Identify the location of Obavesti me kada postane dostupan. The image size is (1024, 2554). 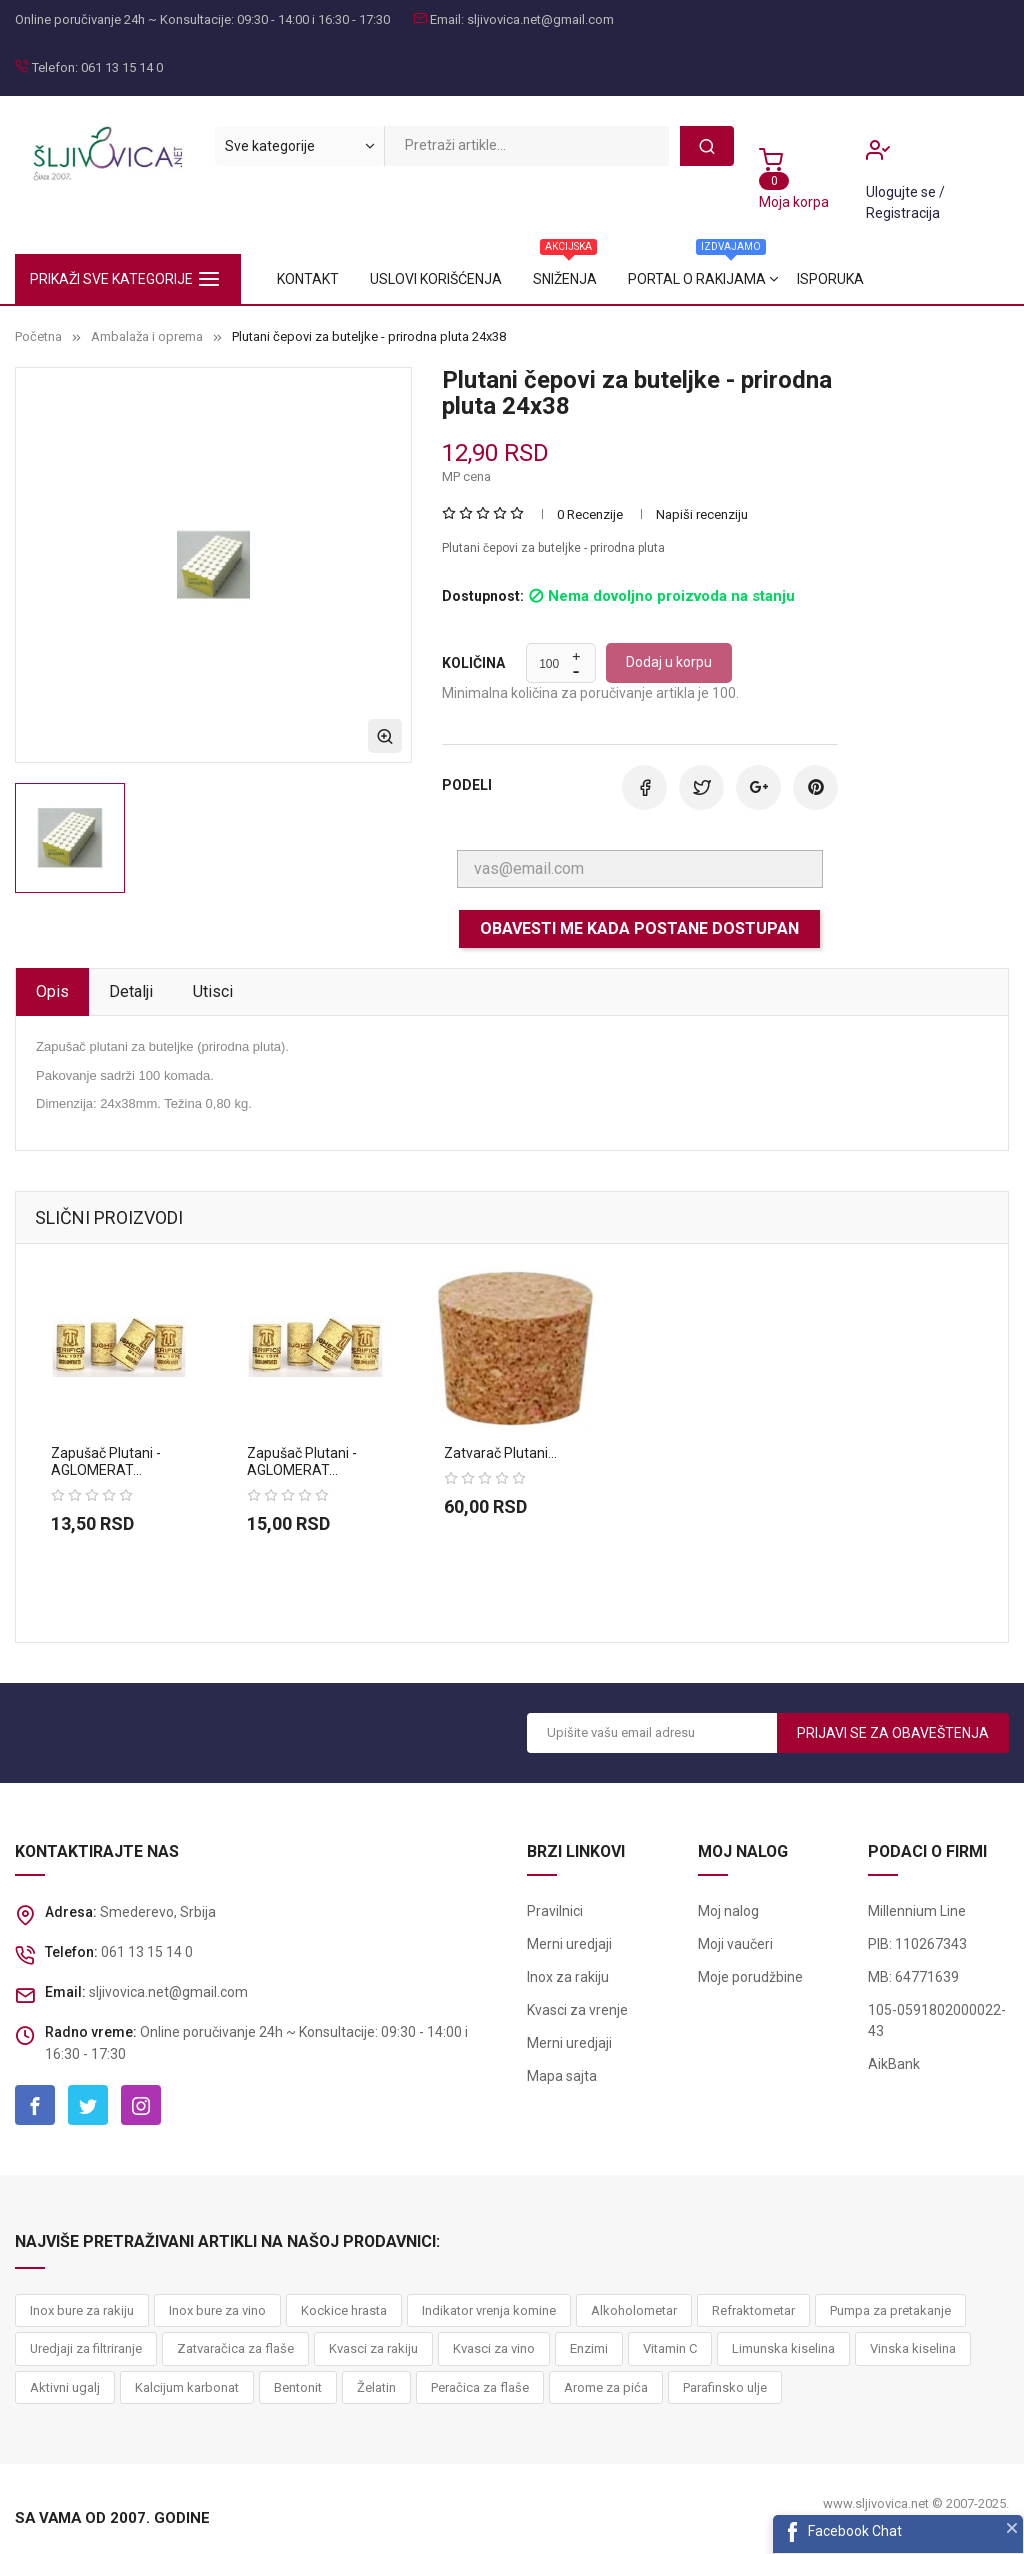
(639, 928).